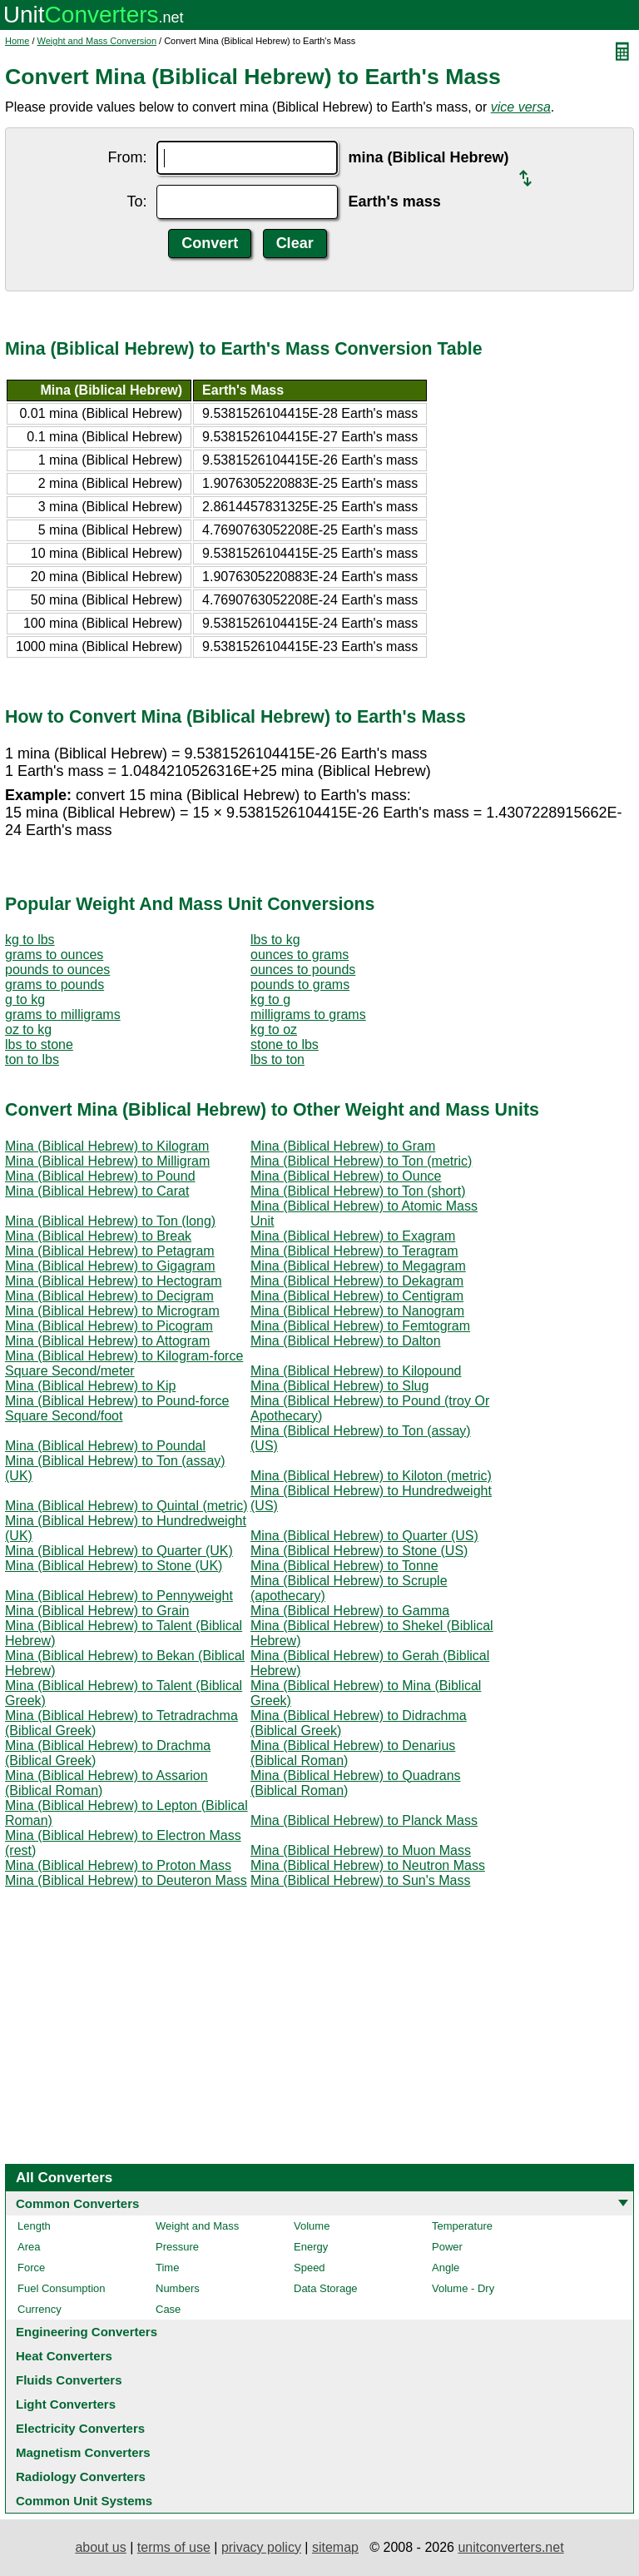 This screenshot has height=2576, width=639. I want to click on Mina (Biblical Hebrew) to Pennyweight, so click(119, 1596).